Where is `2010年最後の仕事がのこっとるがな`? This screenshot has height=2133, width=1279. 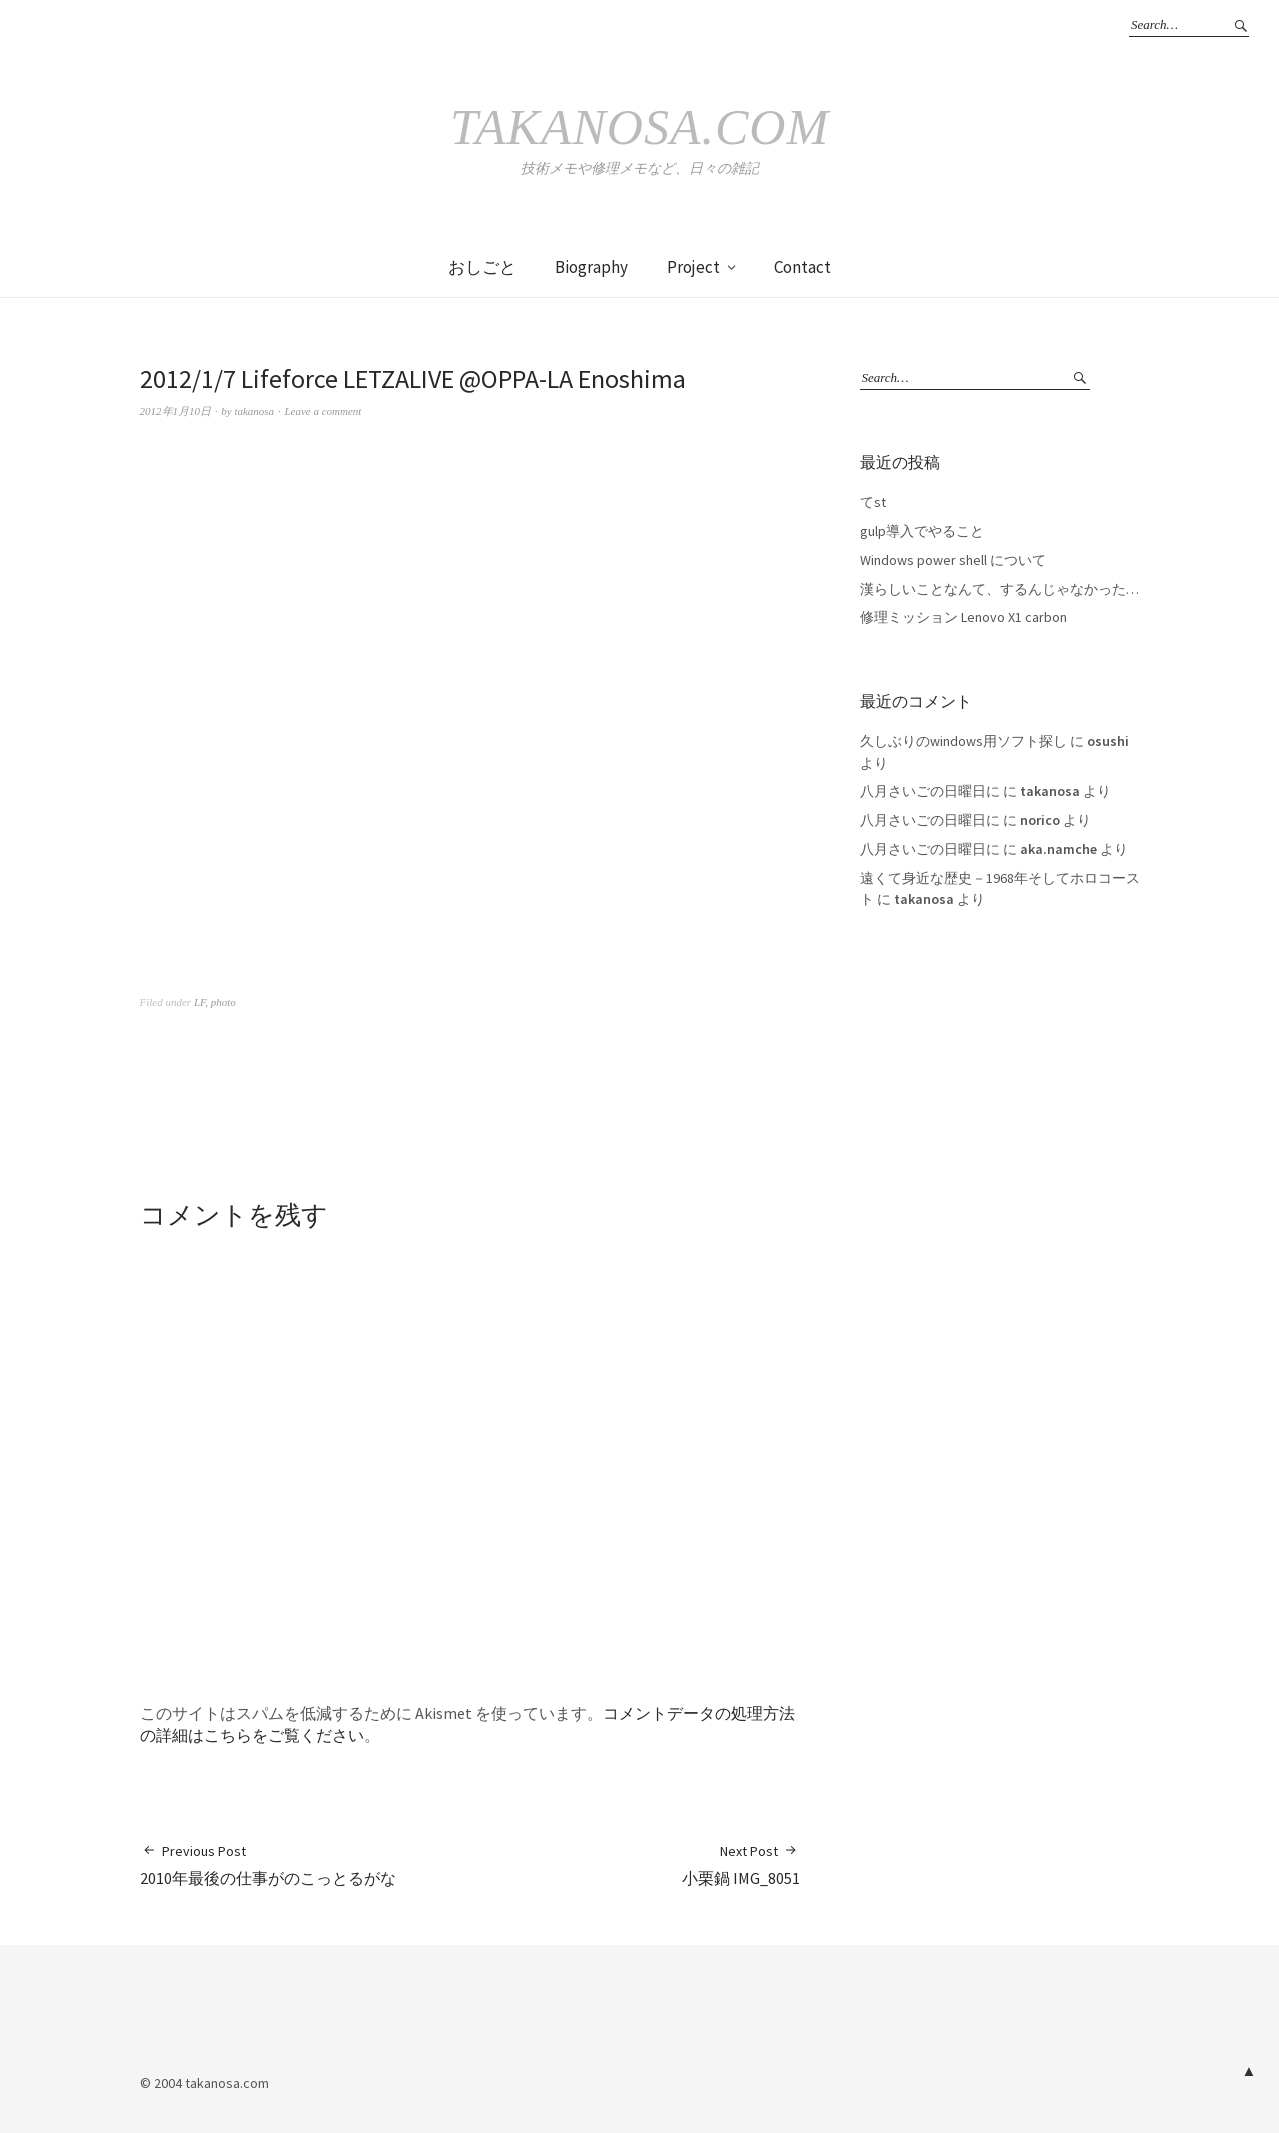 2010年最後の仕事がのこっとるがな is located at coordinates (268, 1864).